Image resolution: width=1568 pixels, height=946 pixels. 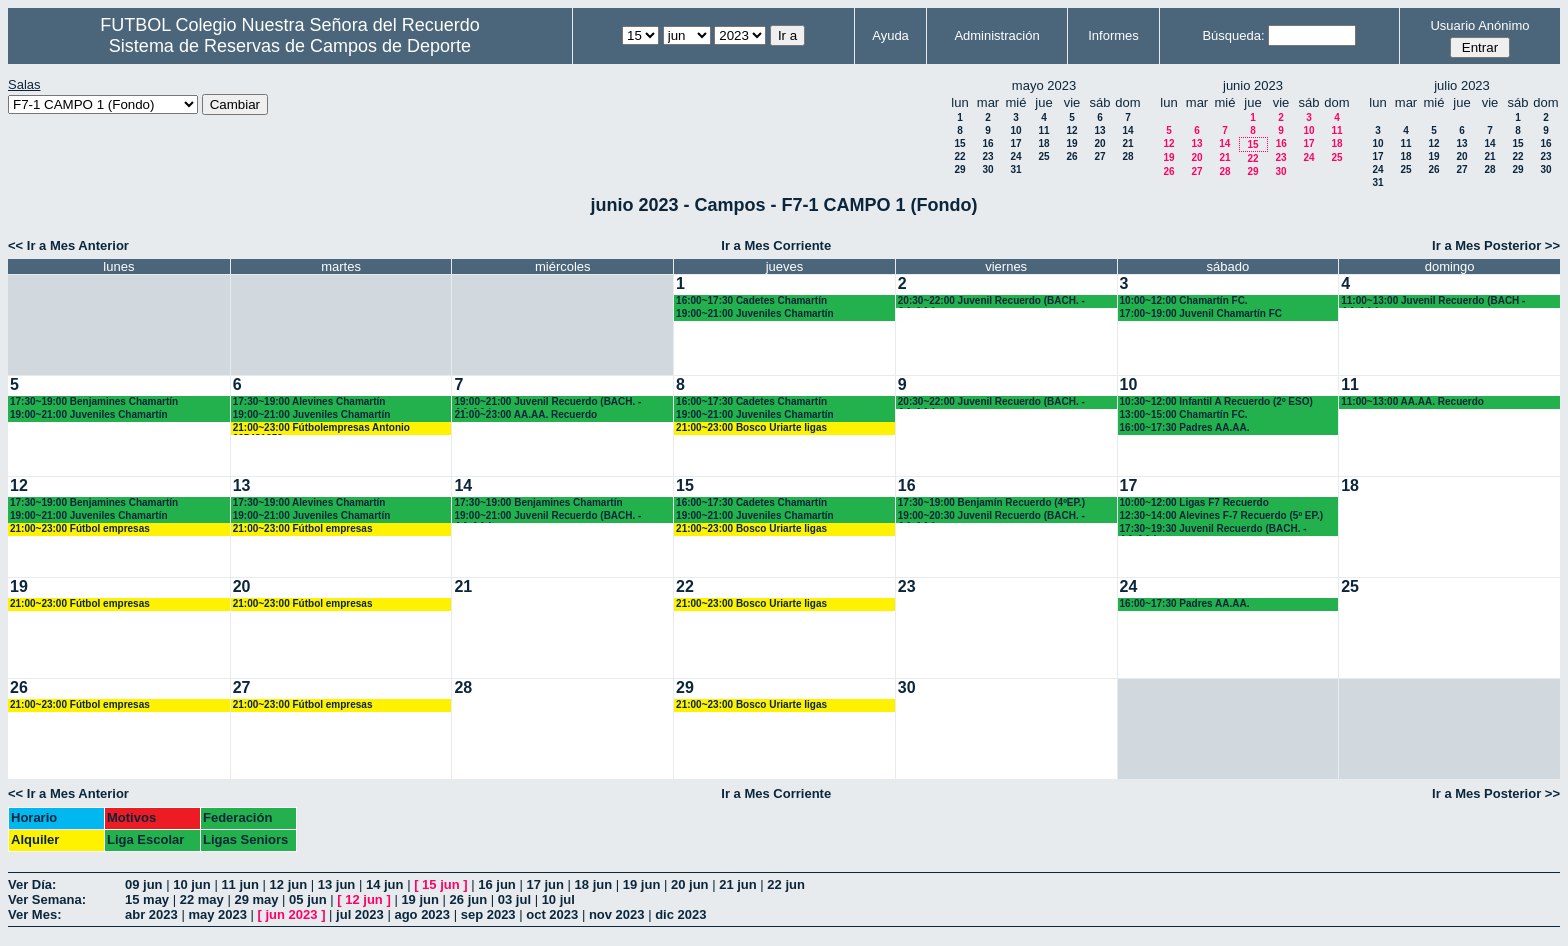 What do you see at coordinates (680, 914) in the screenshot?
I see `dic 2023` at bounding box center [680, 914].